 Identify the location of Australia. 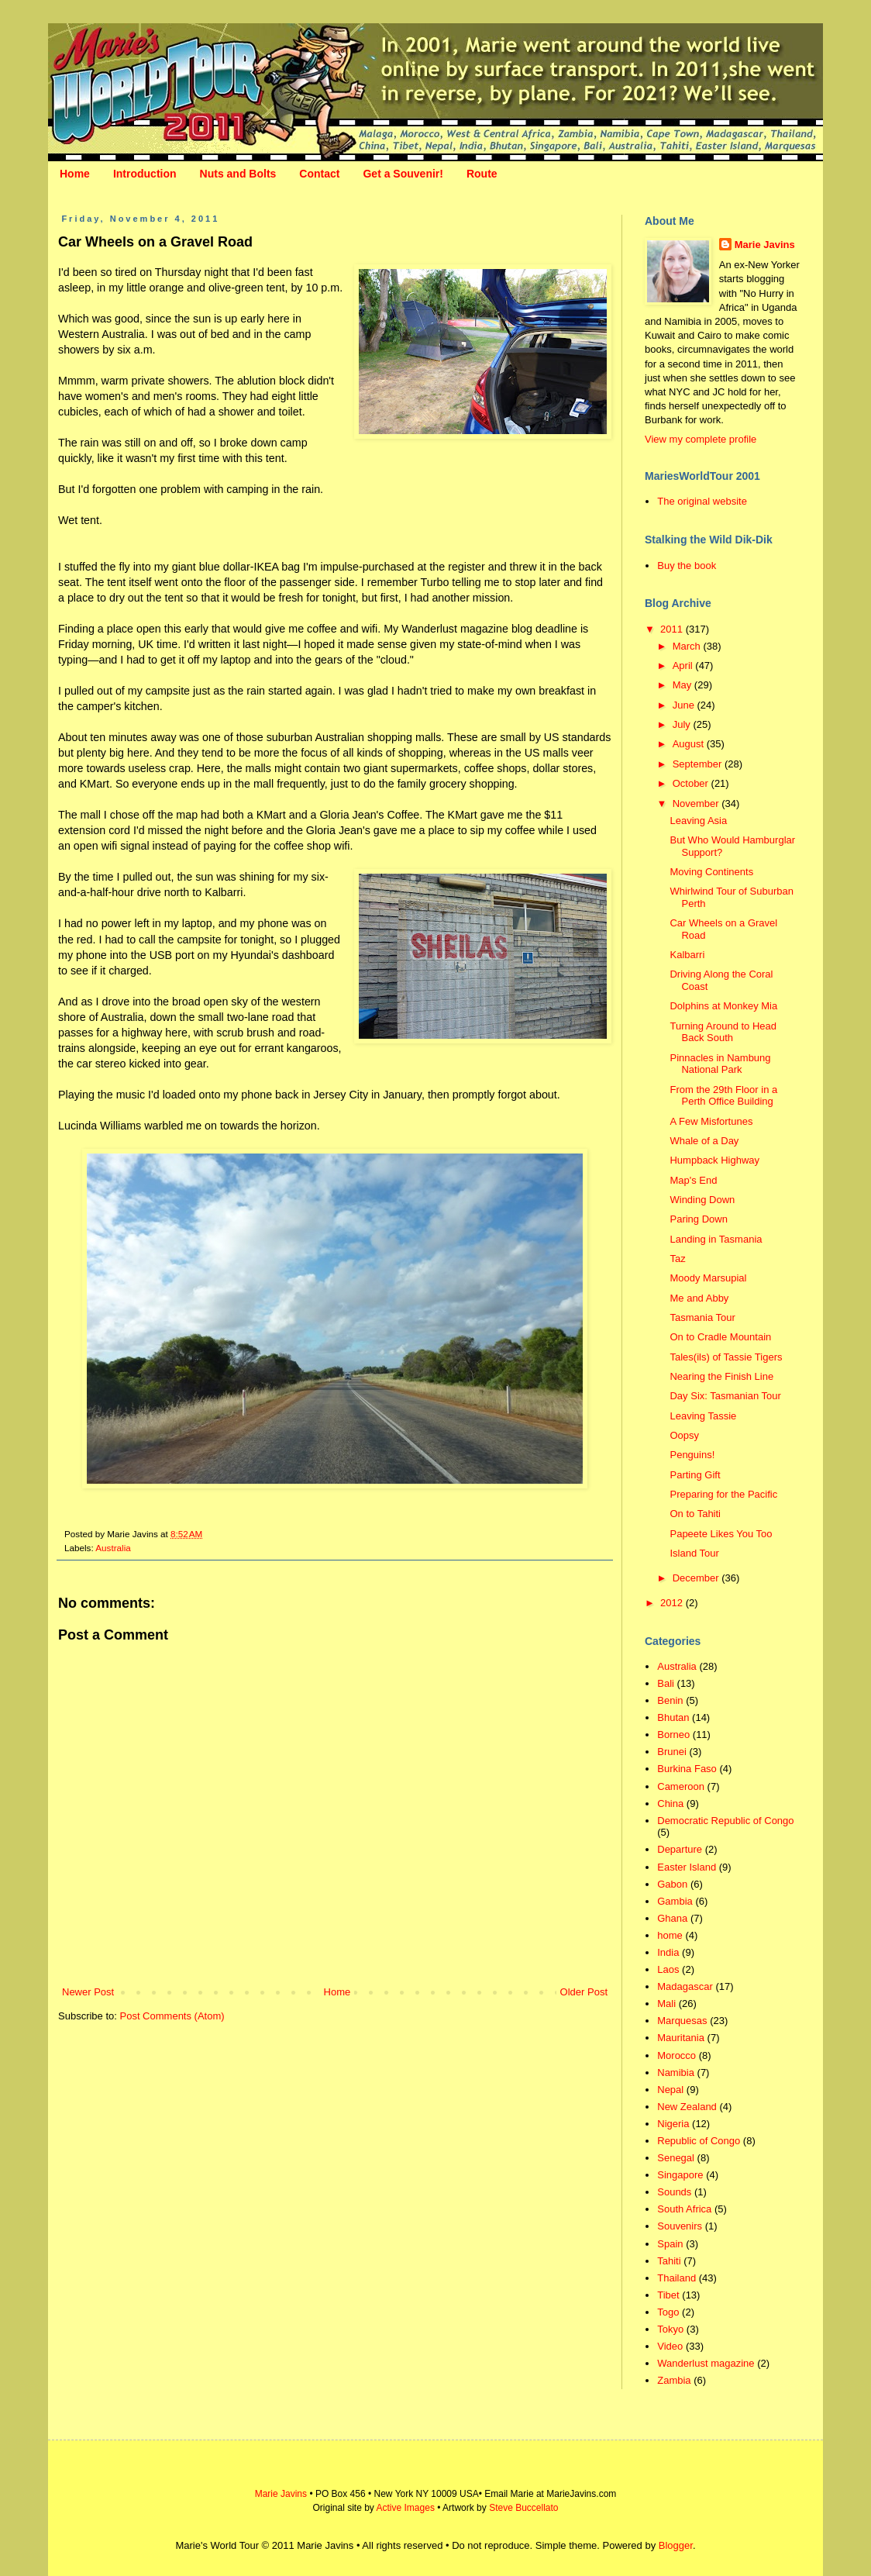
(112, 1548).